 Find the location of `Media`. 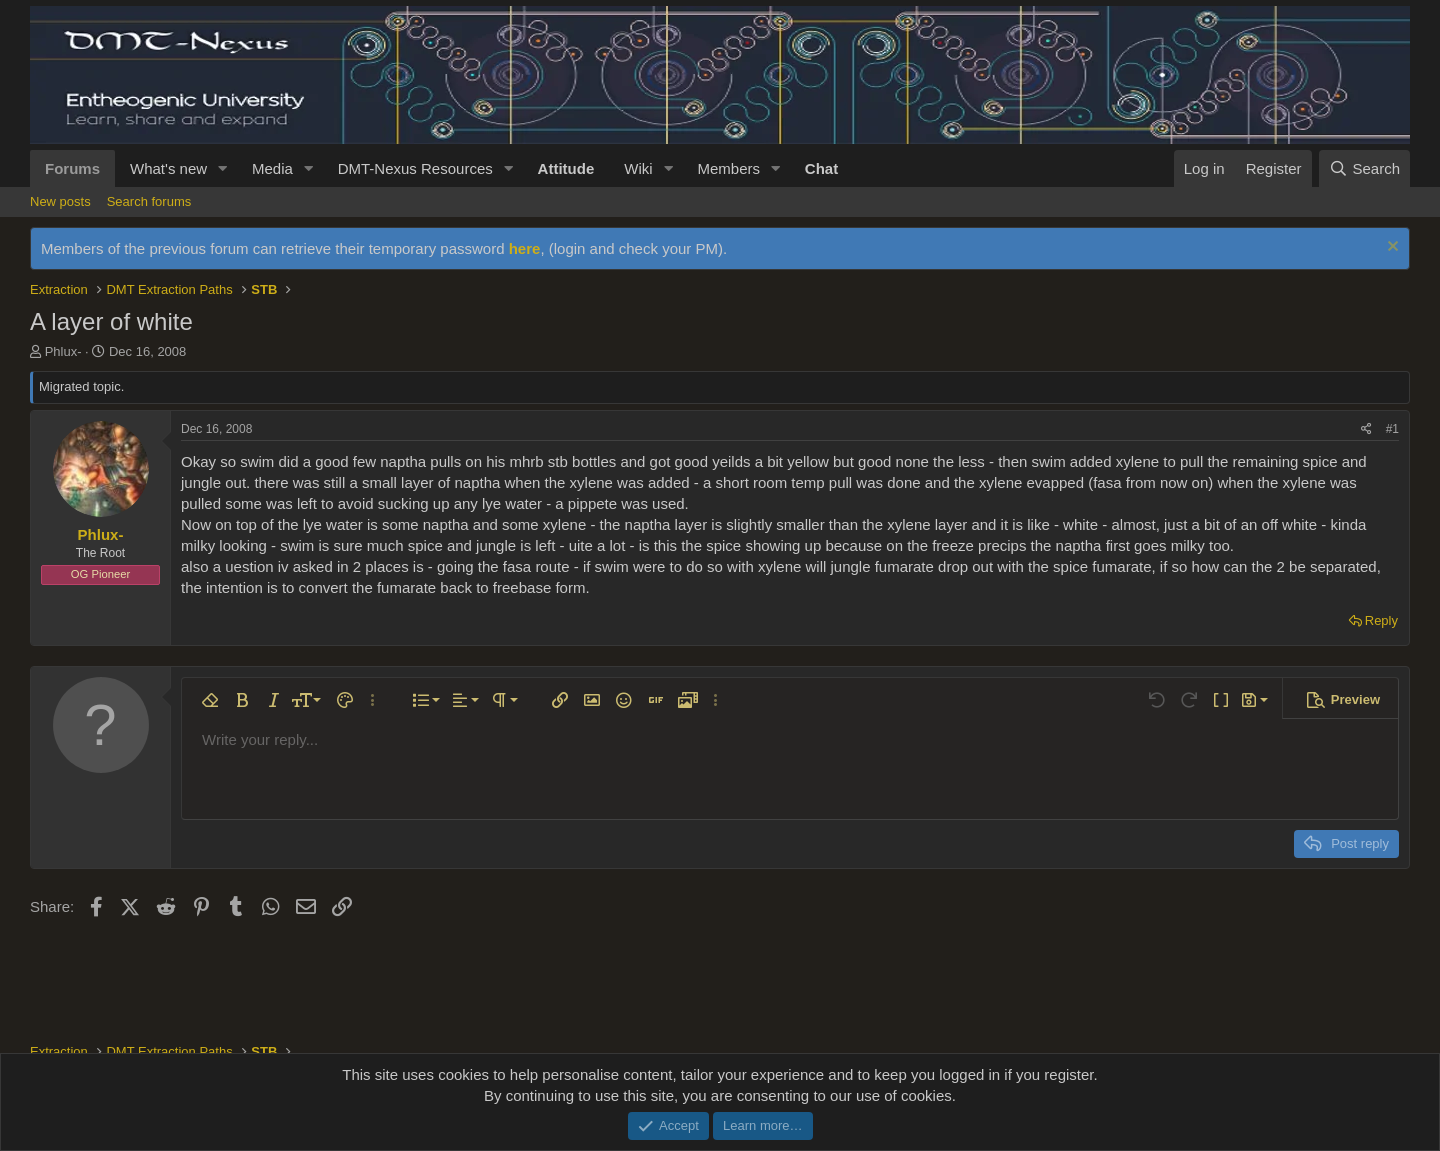

Media is located at coordinates (272, 168).